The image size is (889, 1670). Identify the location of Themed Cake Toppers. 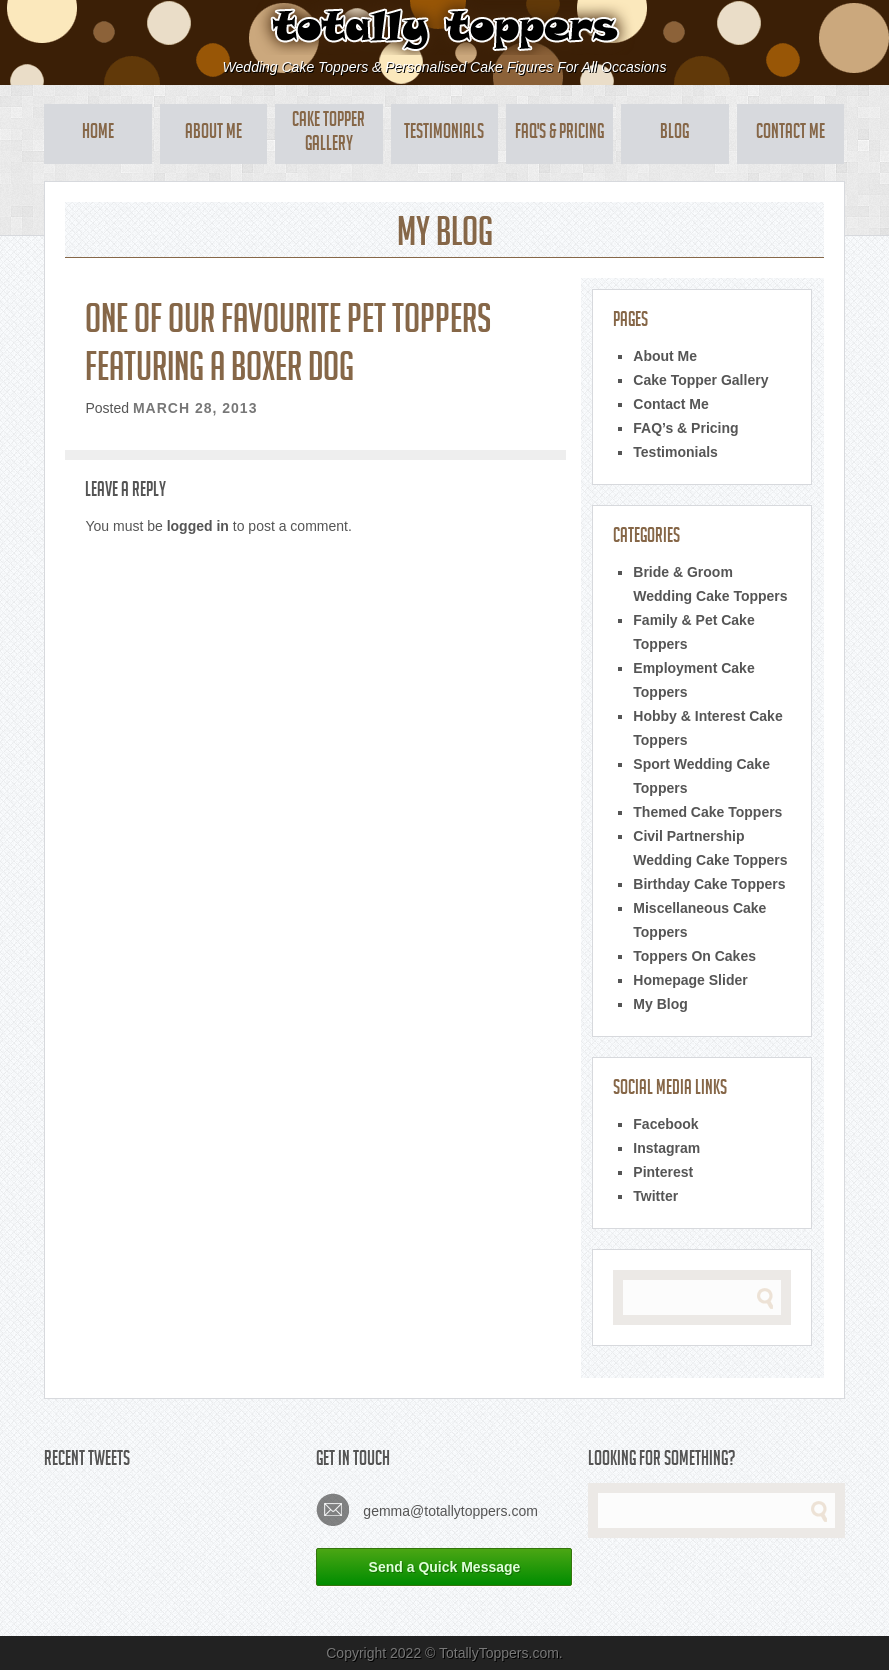
(707, 812).